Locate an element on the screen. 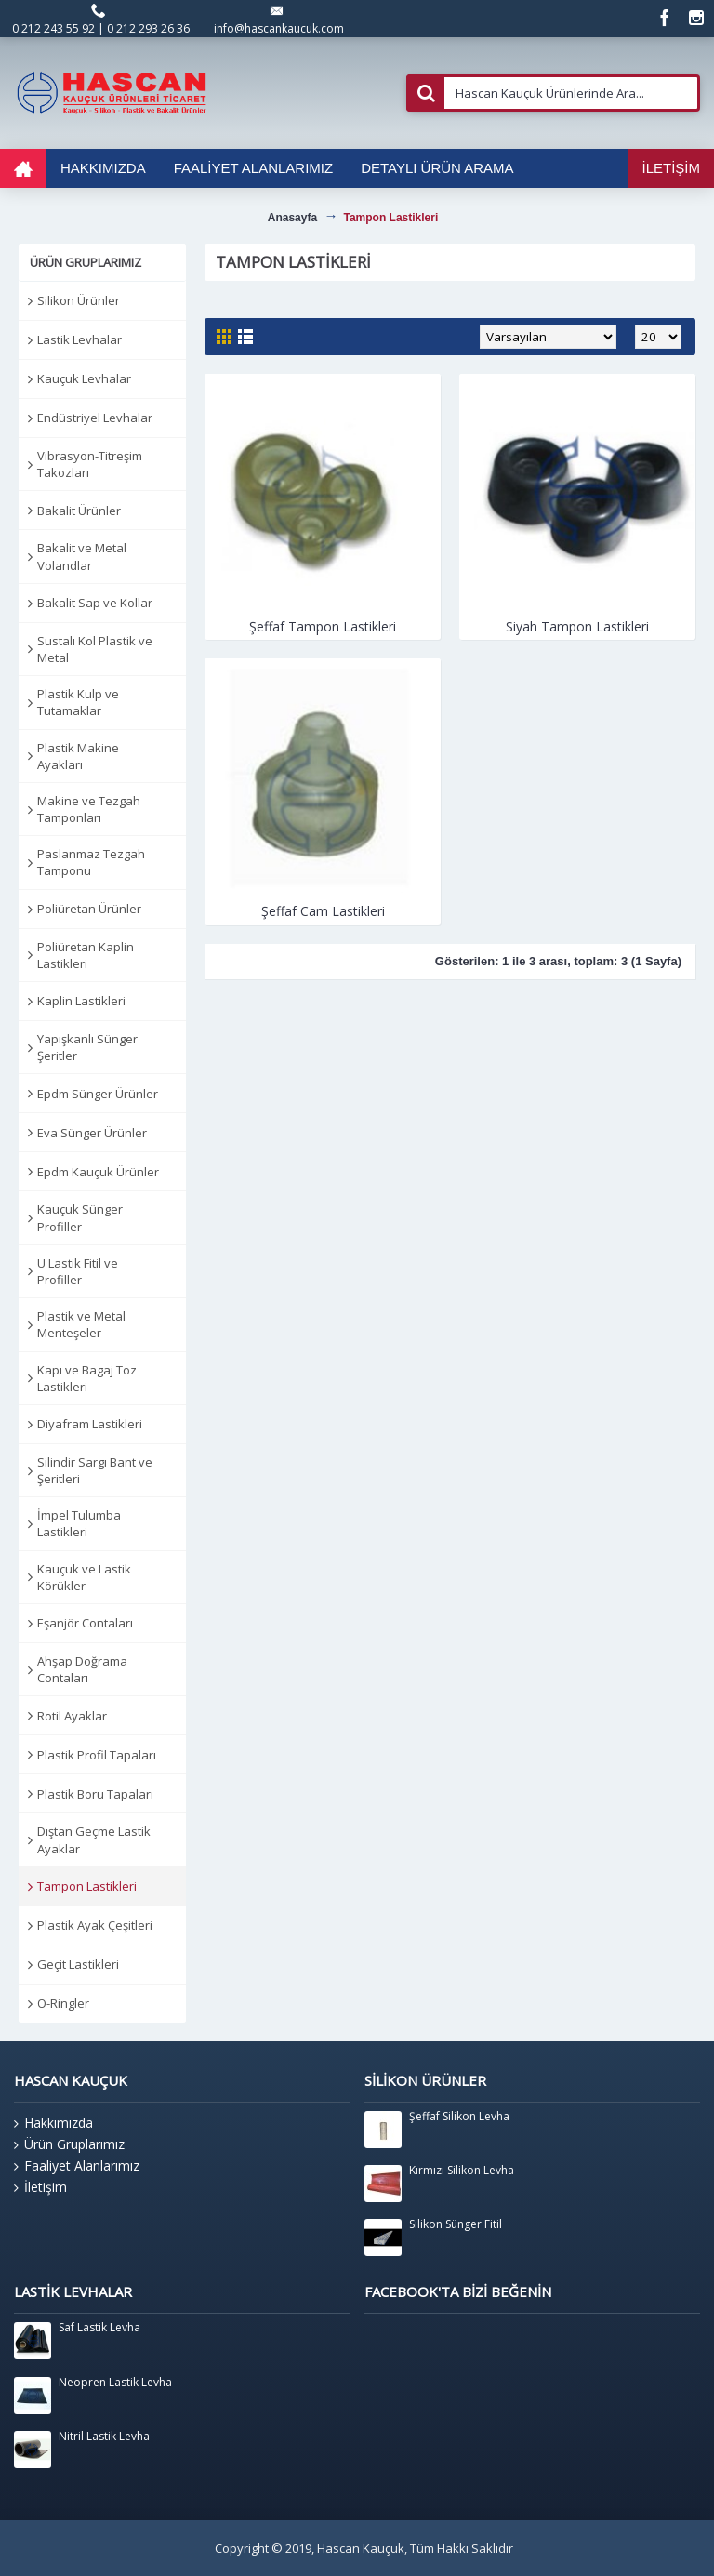  Yapışkanlı Sünger Şeritler is located at coordinates (87, 1047).